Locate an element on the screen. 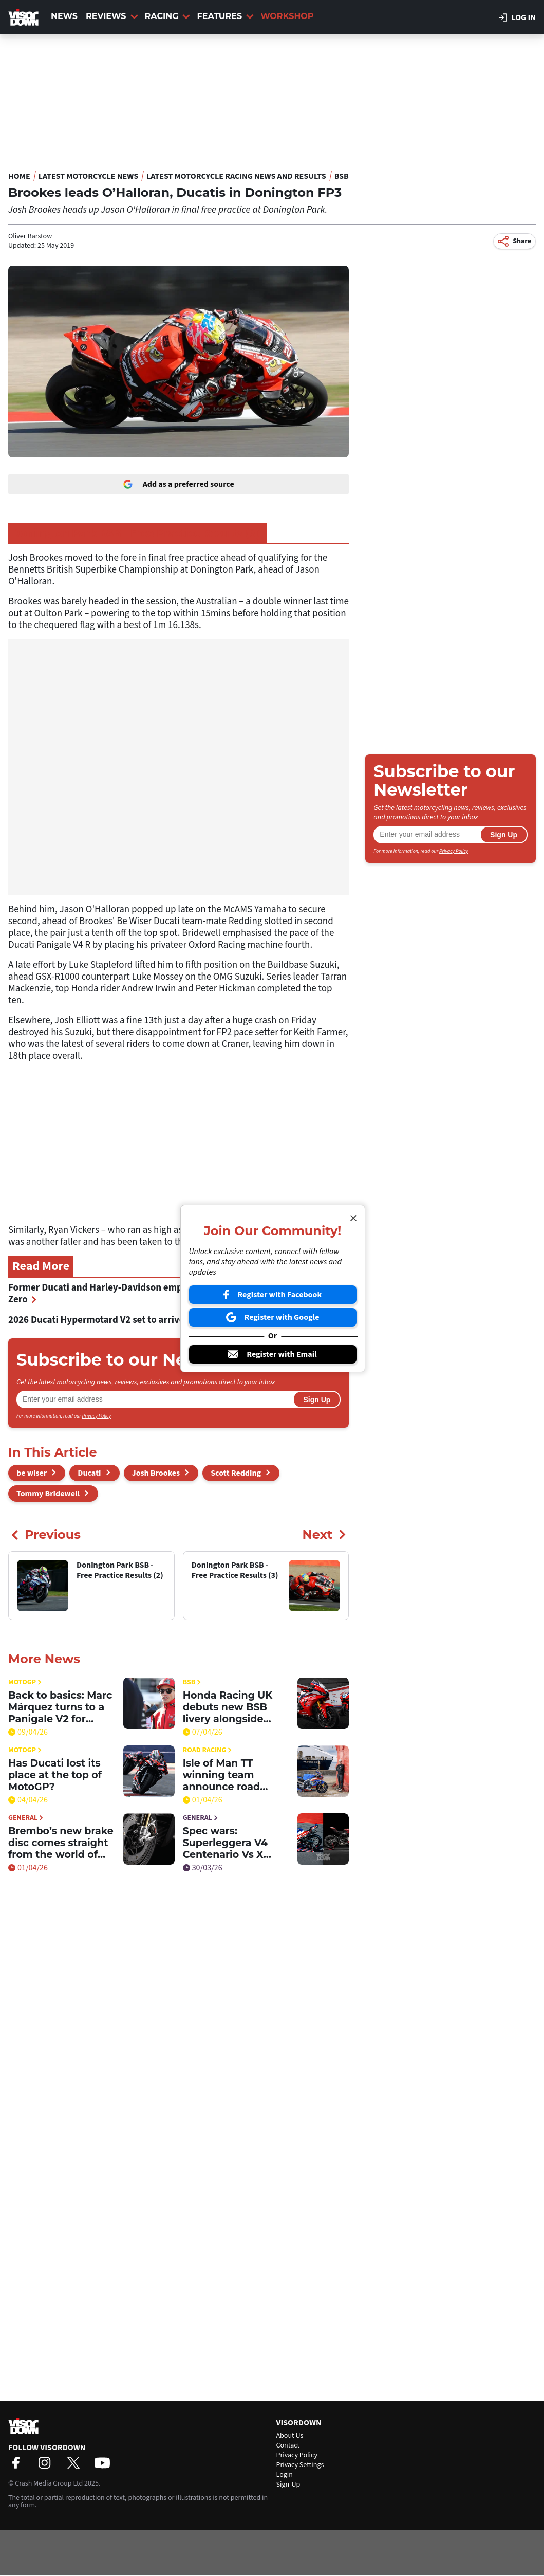 The width and height of the screenshot is (544, 2576). Latest Motorcycle Racing News and Results is located at coordinates (236, 176).